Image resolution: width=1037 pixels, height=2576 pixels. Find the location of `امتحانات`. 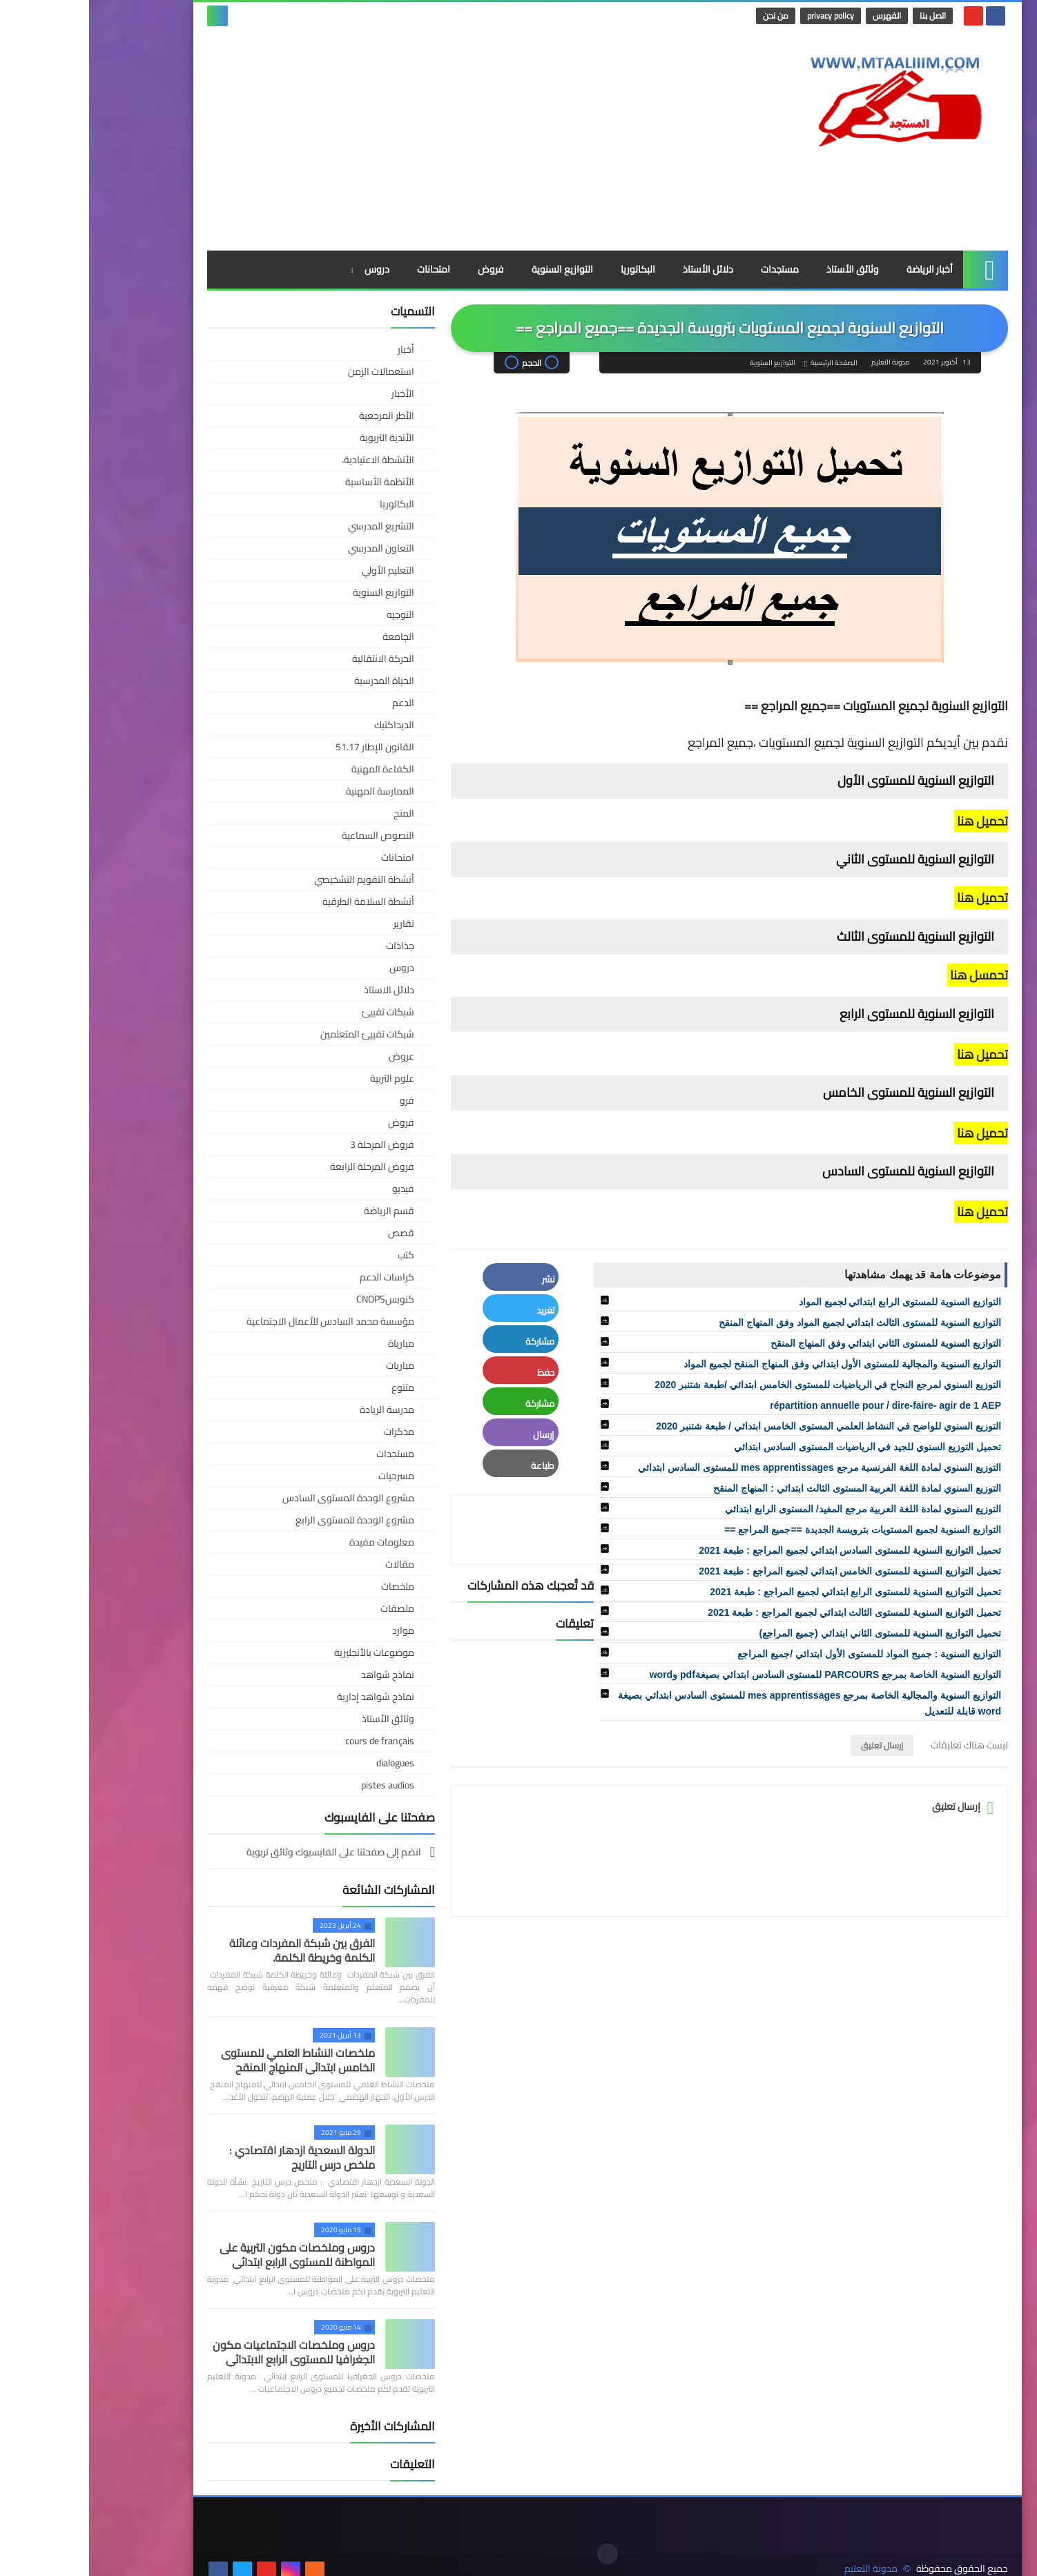

امتحانات is located at coordinates (344, 269).